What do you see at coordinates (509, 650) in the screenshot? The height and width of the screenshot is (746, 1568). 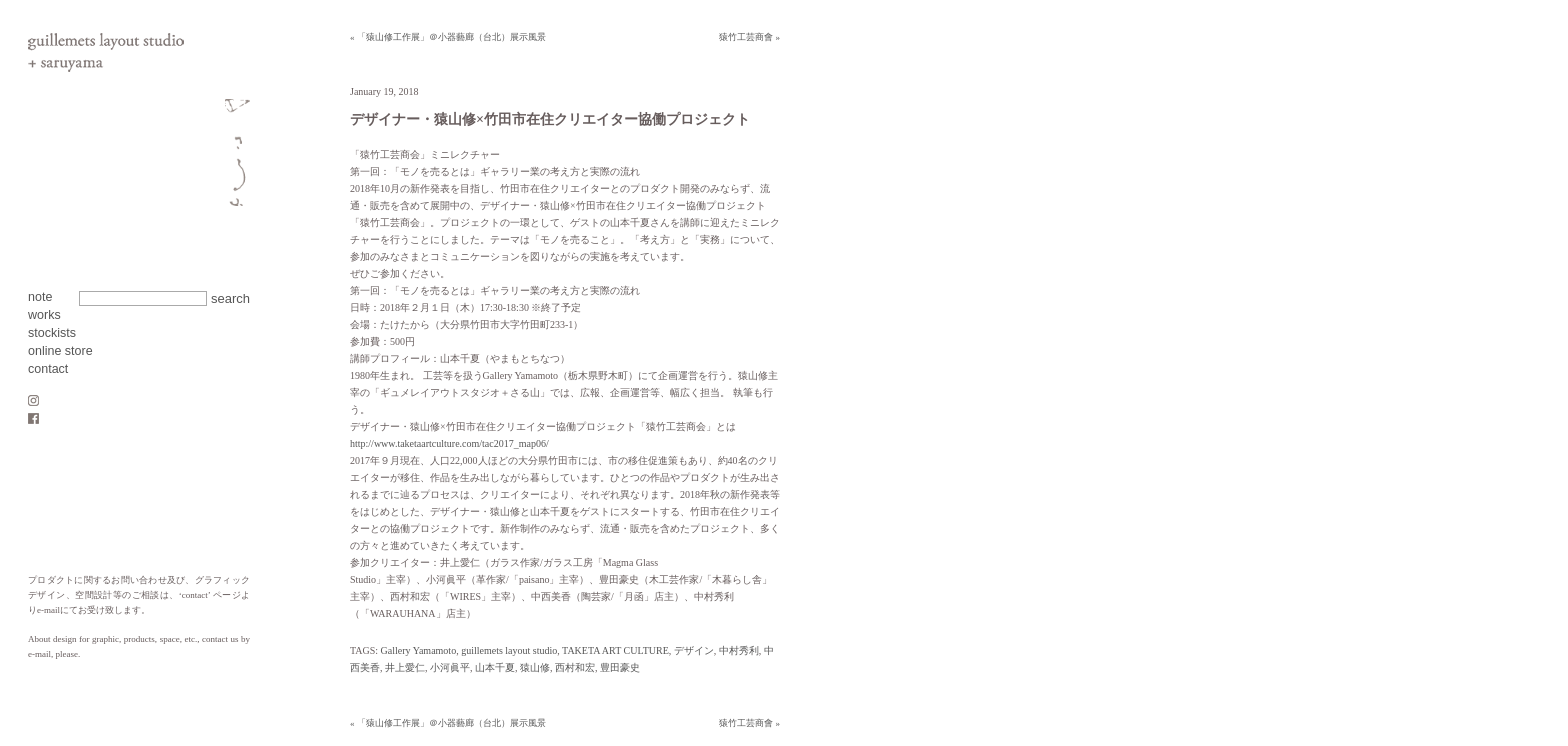 I see `guillemets layout studio` at bounding box center [509, 650].